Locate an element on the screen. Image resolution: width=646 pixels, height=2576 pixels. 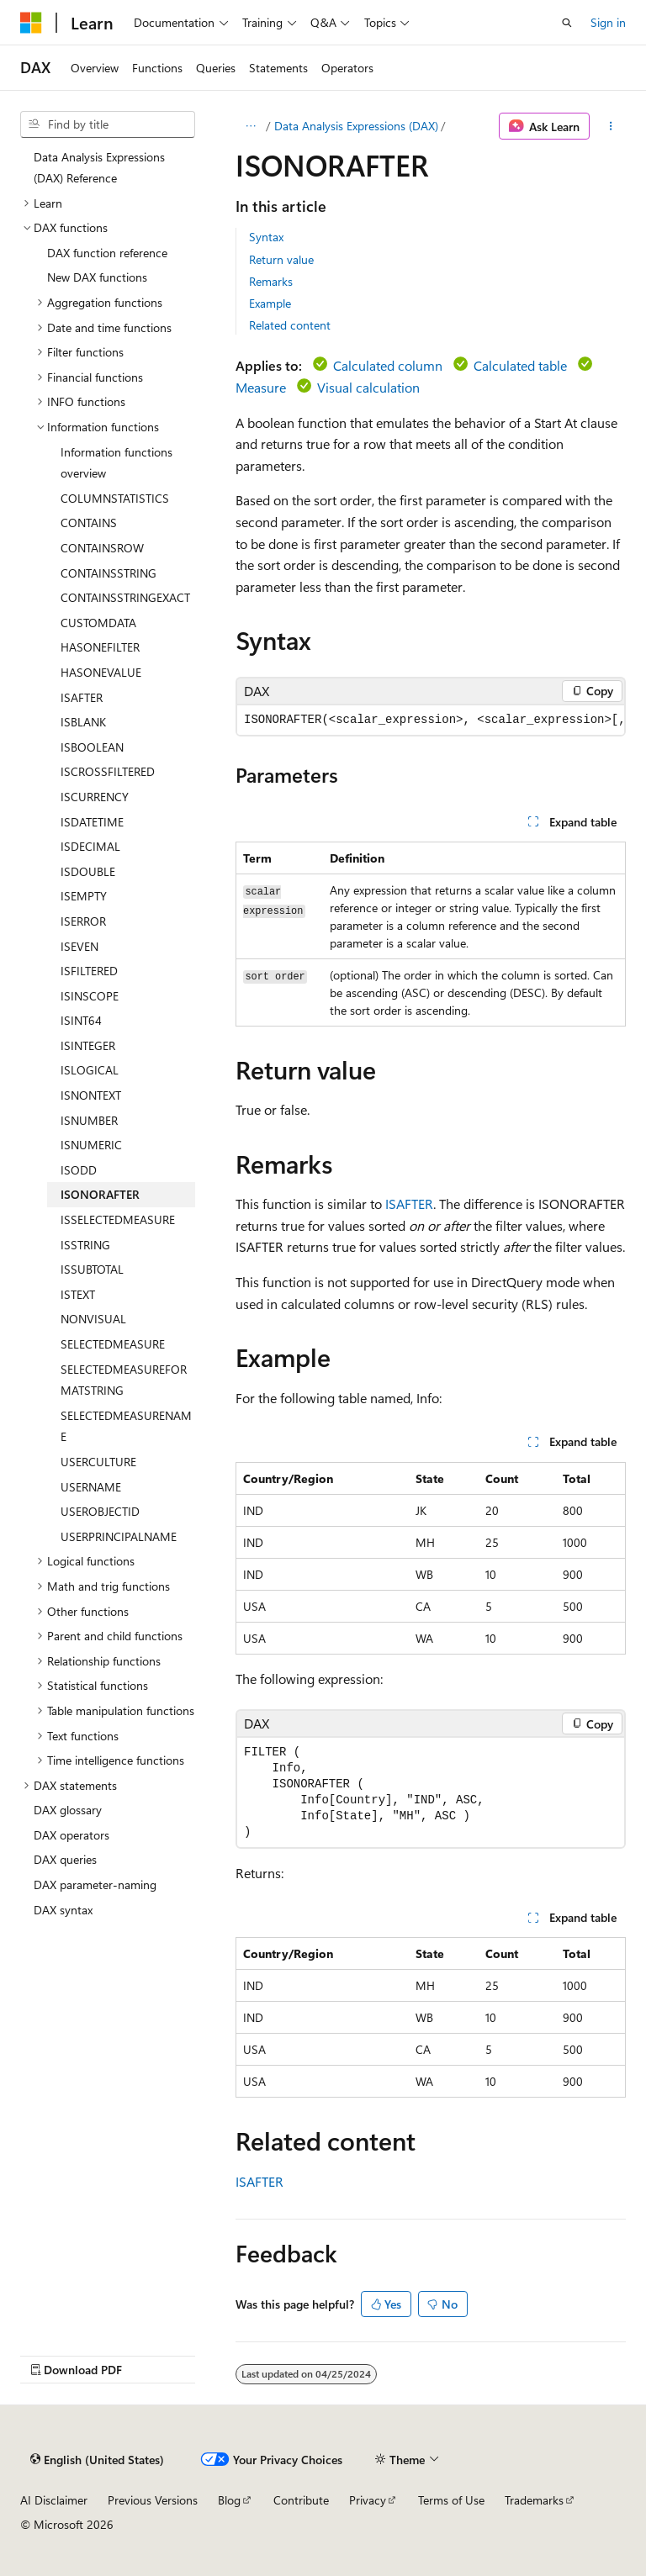
Related content is located at coordinates (290, 325).